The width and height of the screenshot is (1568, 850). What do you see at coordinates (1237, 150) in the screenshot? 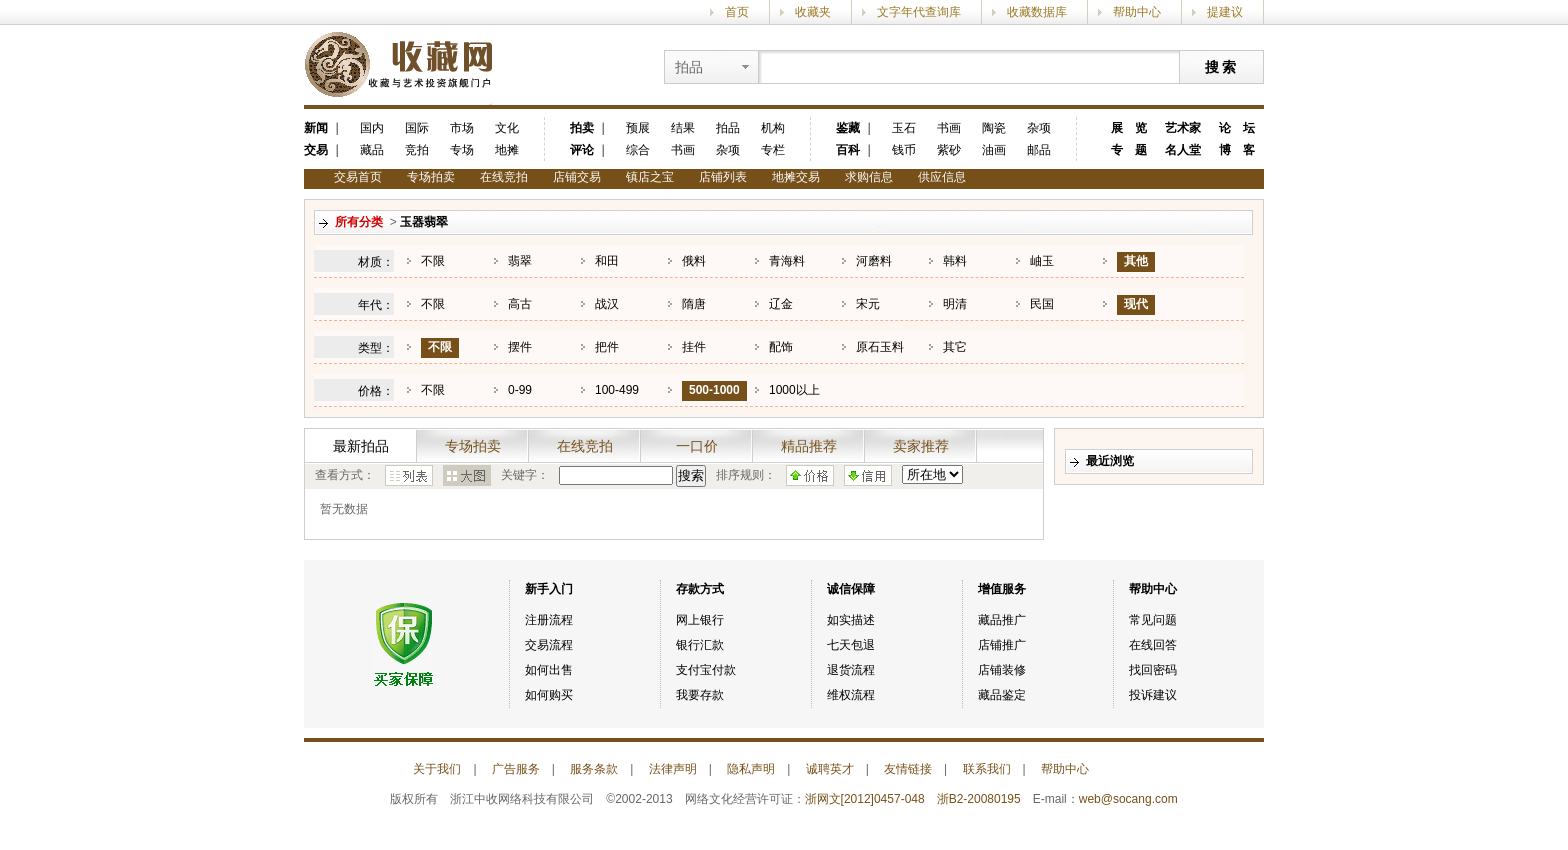
I see `博 客` at bounding box center [1237, 150].